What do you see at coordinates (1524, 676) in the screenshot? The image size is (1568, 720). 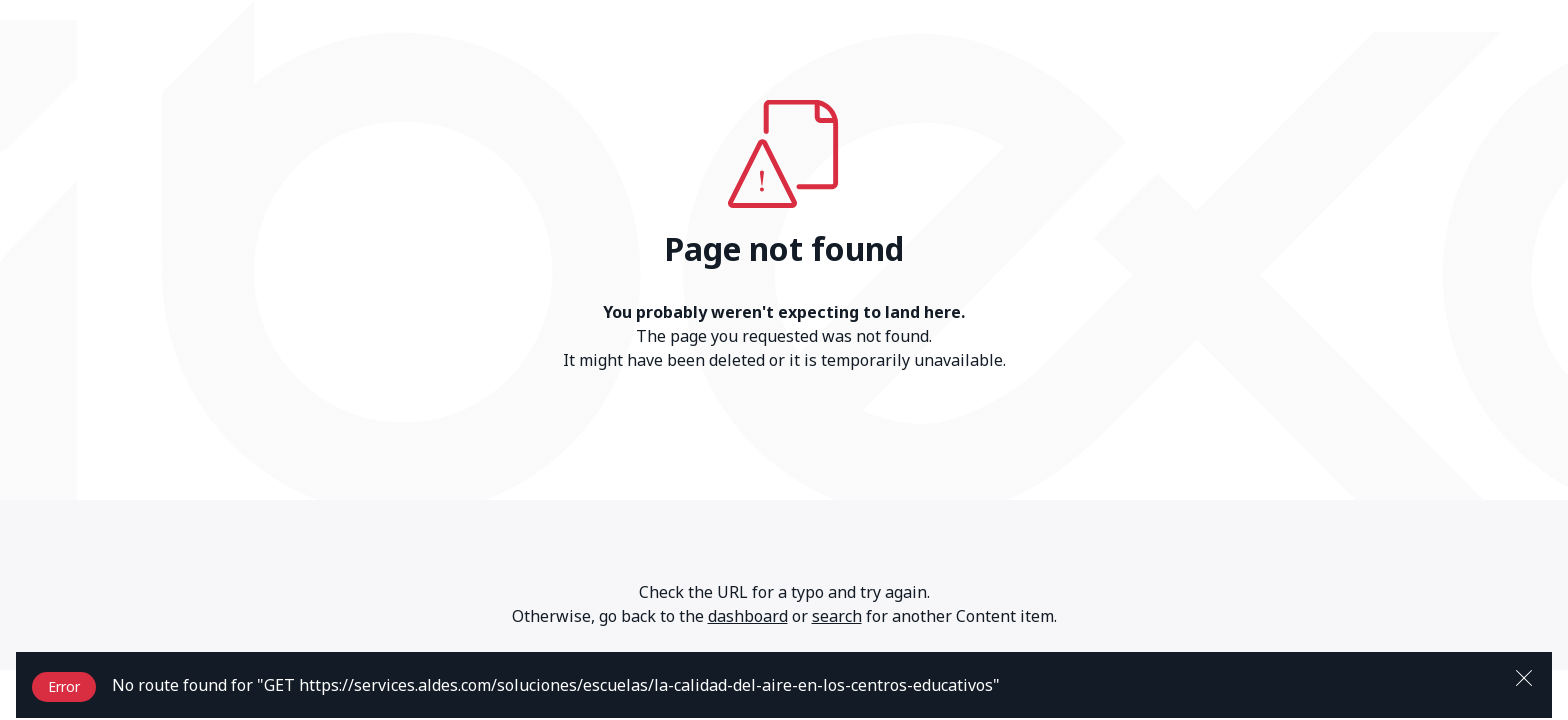 I see `[Close]` at bounding box center [1524, 676].